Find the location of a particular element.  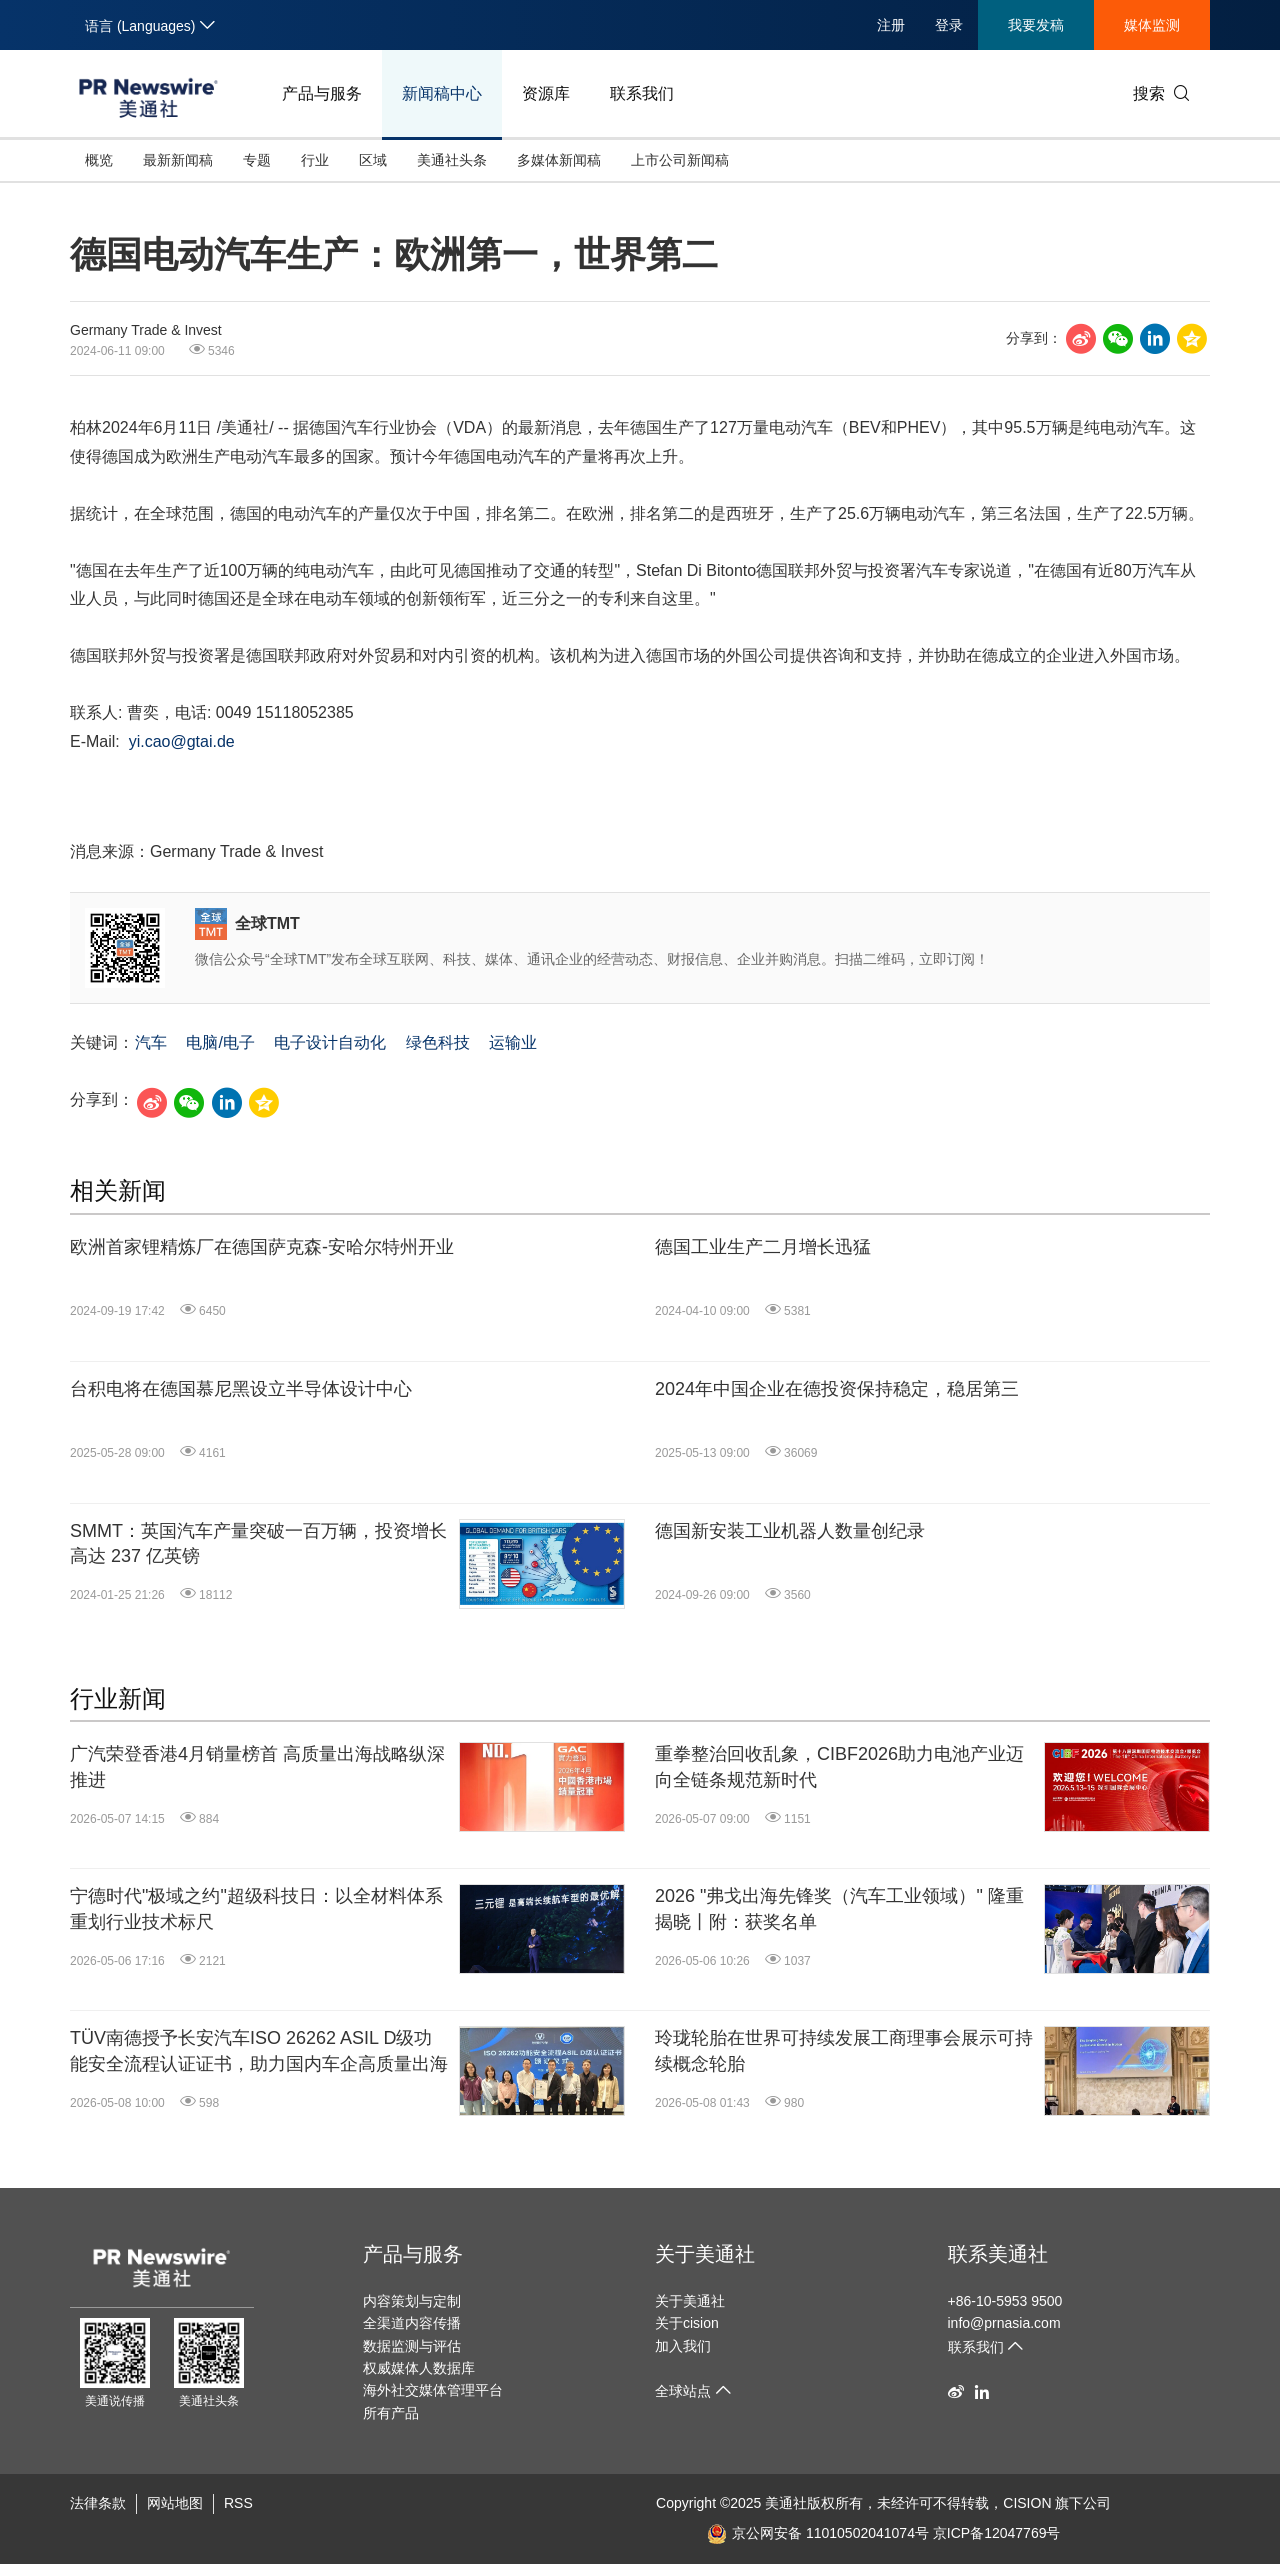

加入我们 is located at coordinates (683, 2346).